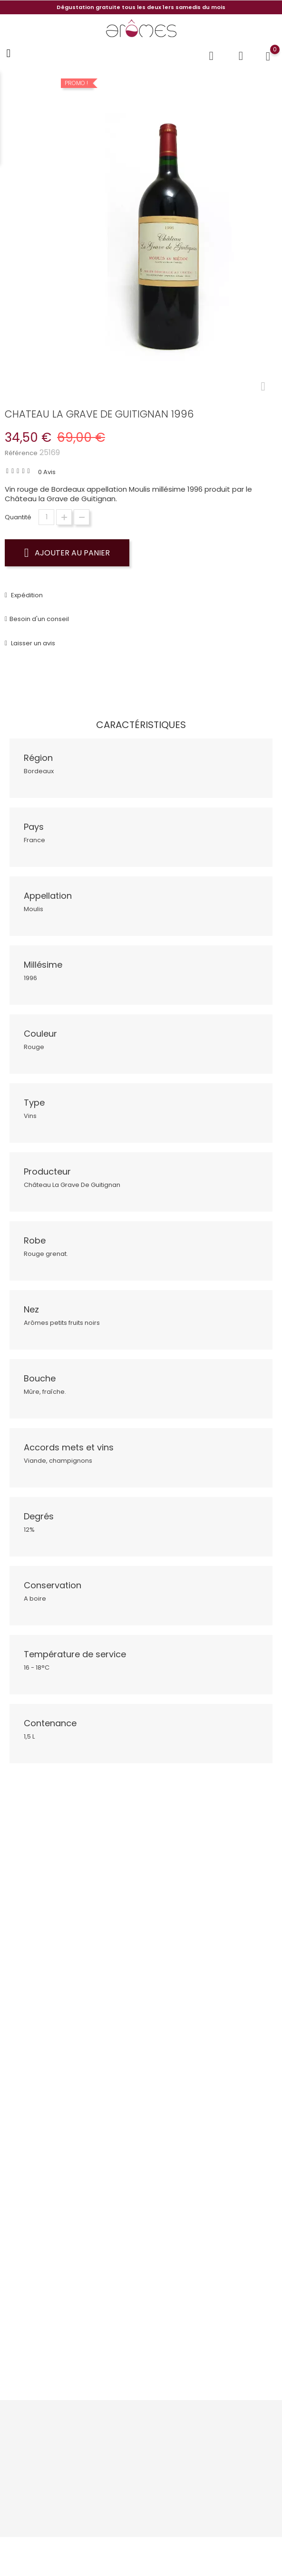  Describe the element at coordinates (32, 643) in the screenshot. I see `Laisser un avis` at that location.